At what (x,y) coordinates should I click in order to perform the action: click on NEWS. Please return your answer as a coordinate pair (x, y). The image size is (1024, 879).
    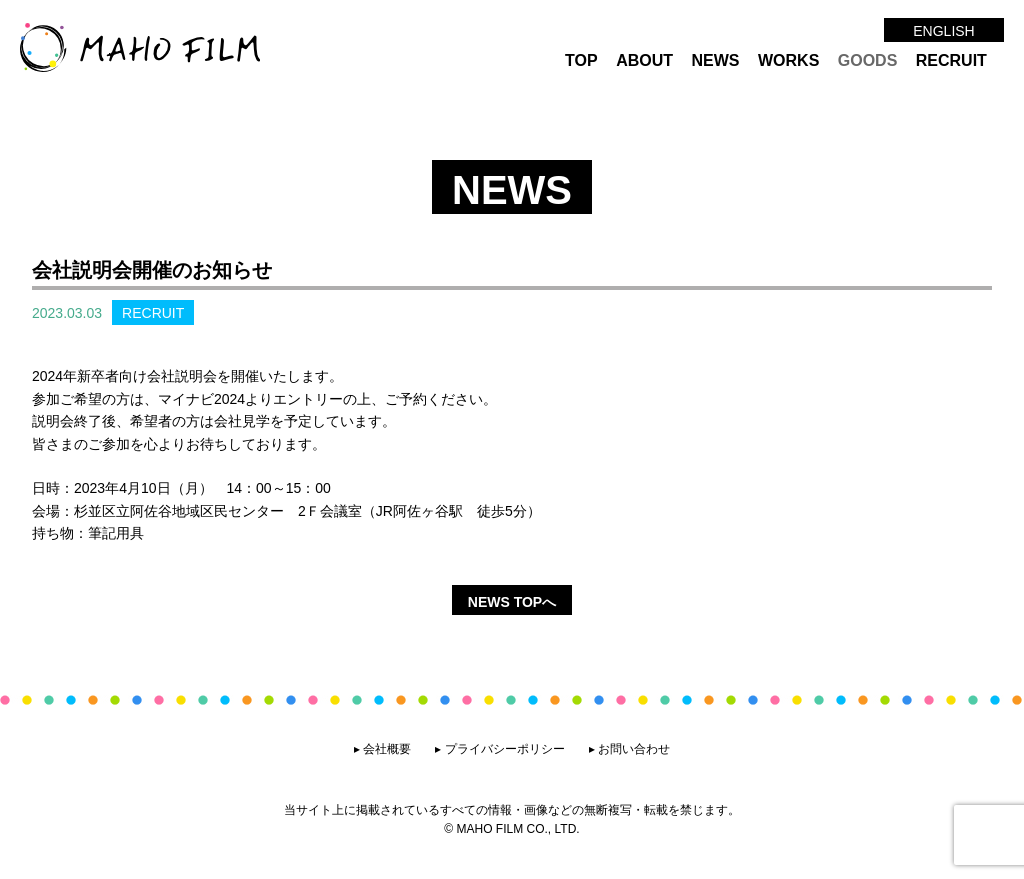
    Looking at the image, I should click on (716, 60).